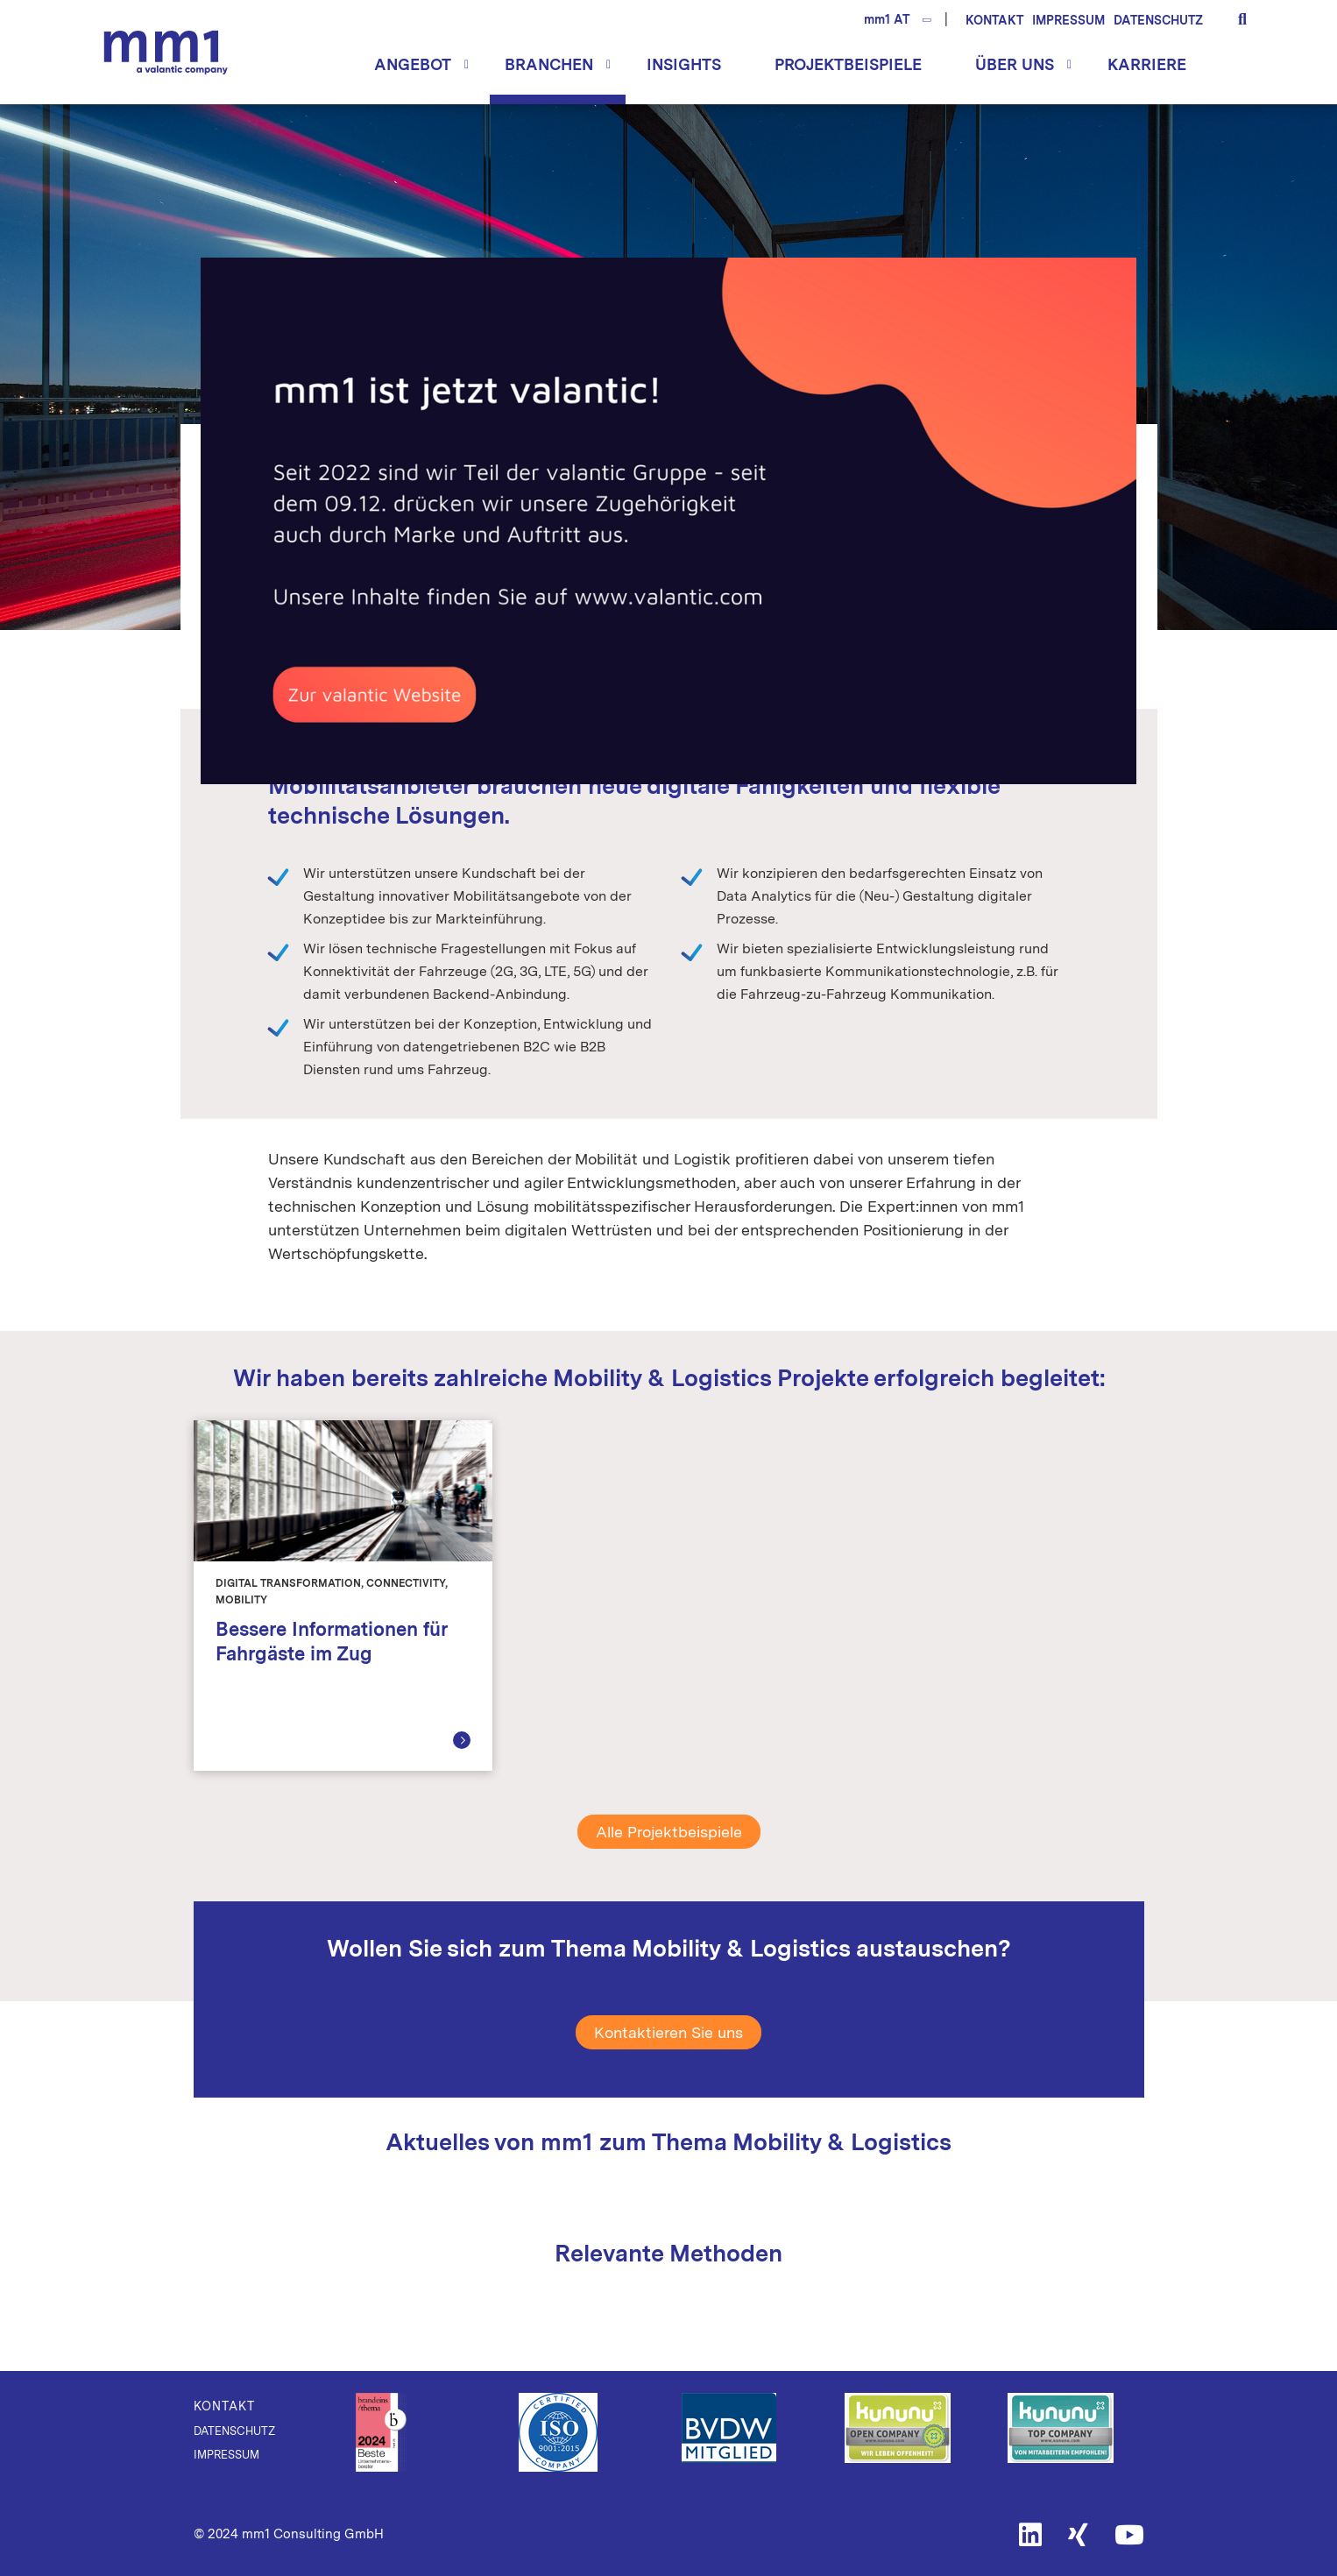 Image resolution: width=1337 pixels, height=2576 pixels. Describe the element at coordinates (994, 20) in the screenshot. I see `Kontakt` at that location.